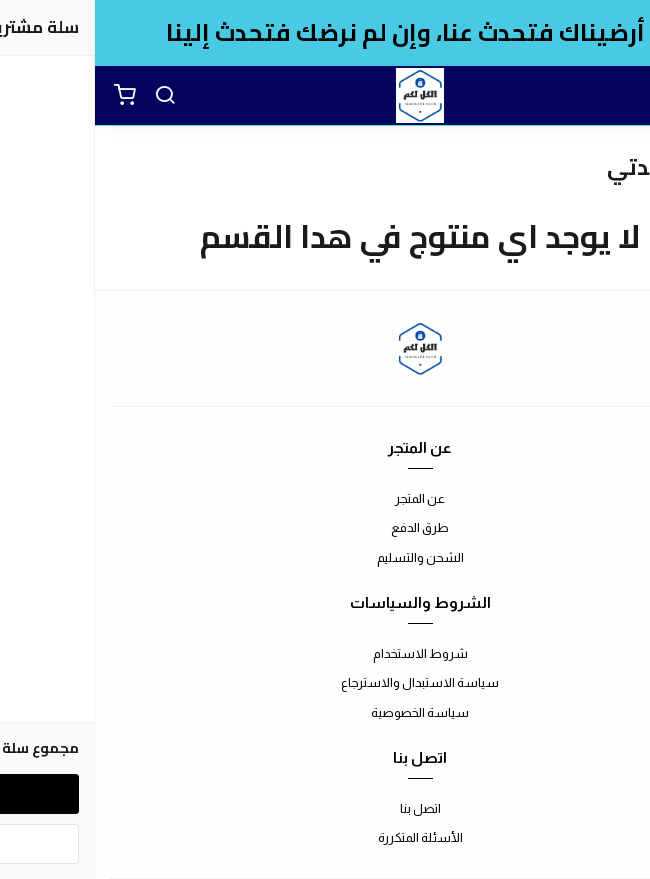 This screenshot has height=879, width=650. What do you see at coordinates (325, 527) in the screenshot?
I see `طرق الدفع` at bounding box center [325, 527].